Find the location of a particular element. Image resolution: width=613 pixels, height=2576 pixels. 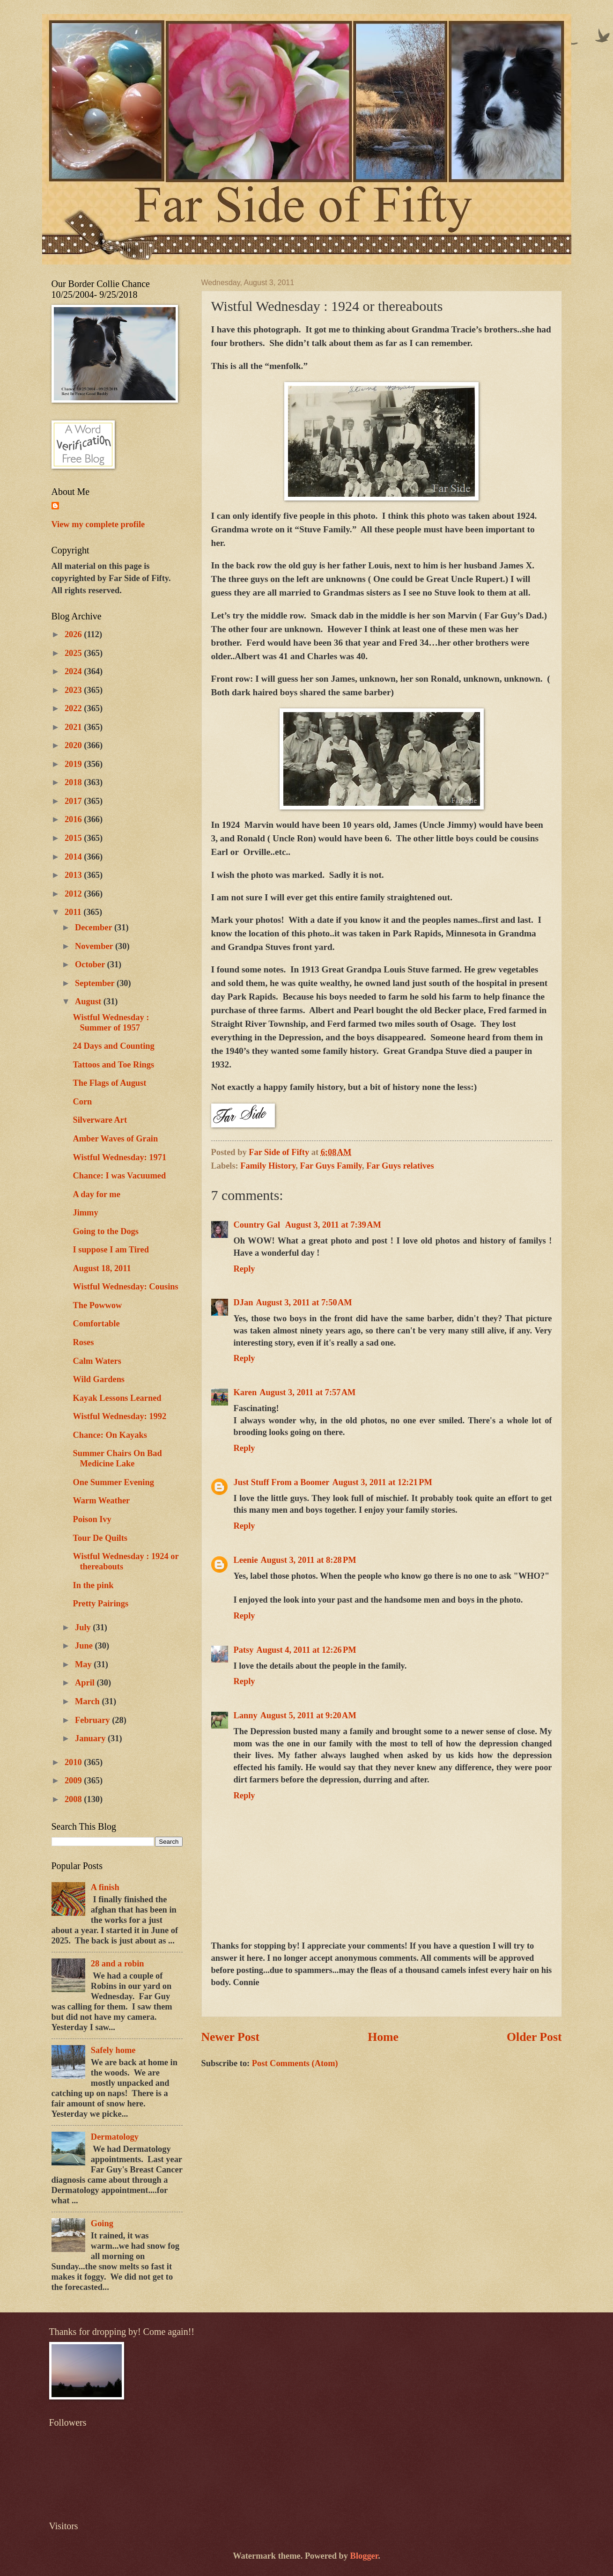

I suppose I am Tired is located at coordinates (111, 1249).